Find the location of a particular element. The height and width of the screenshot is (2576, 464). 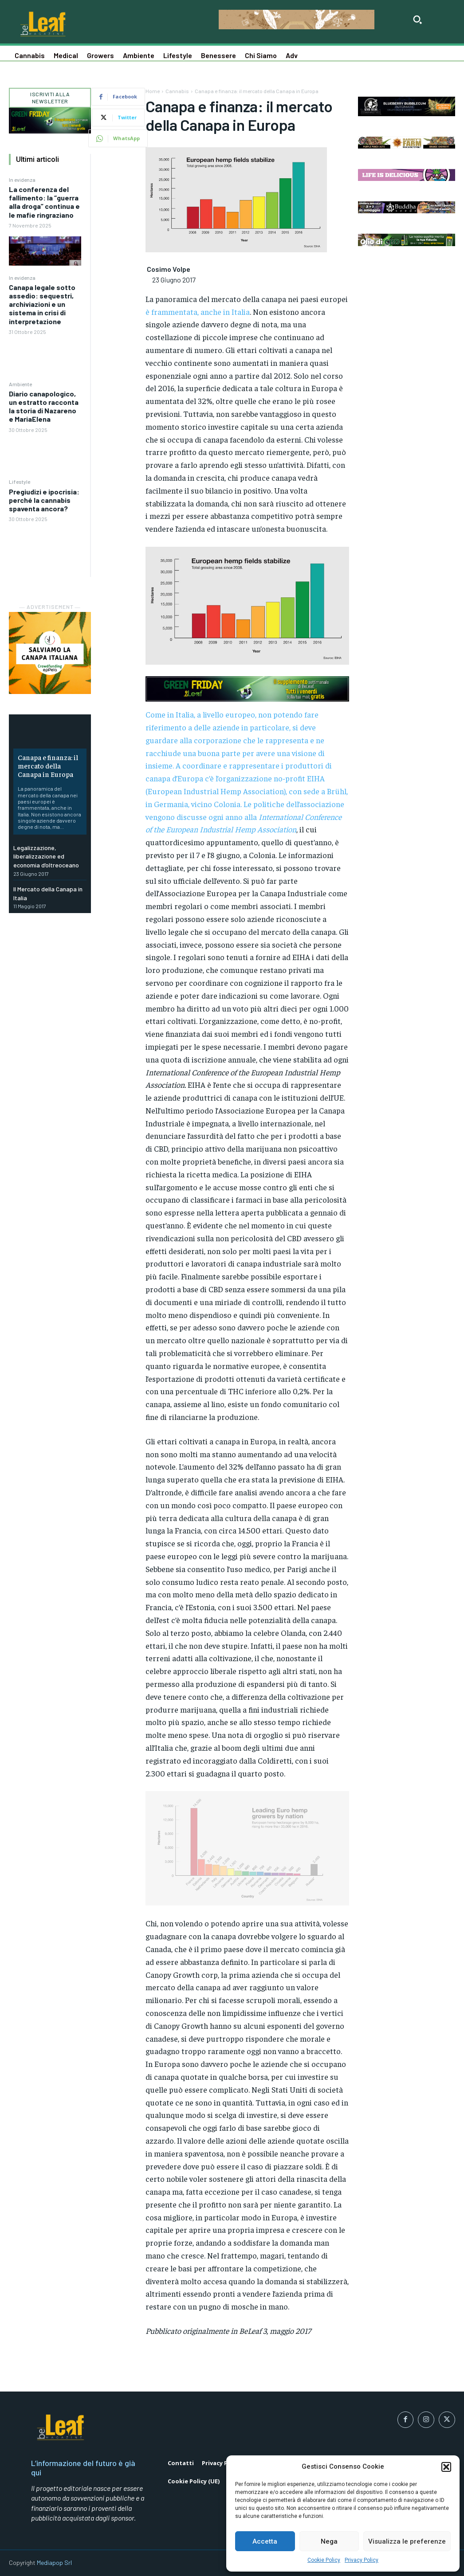

Ambiente is located at coordinates (20, 384).